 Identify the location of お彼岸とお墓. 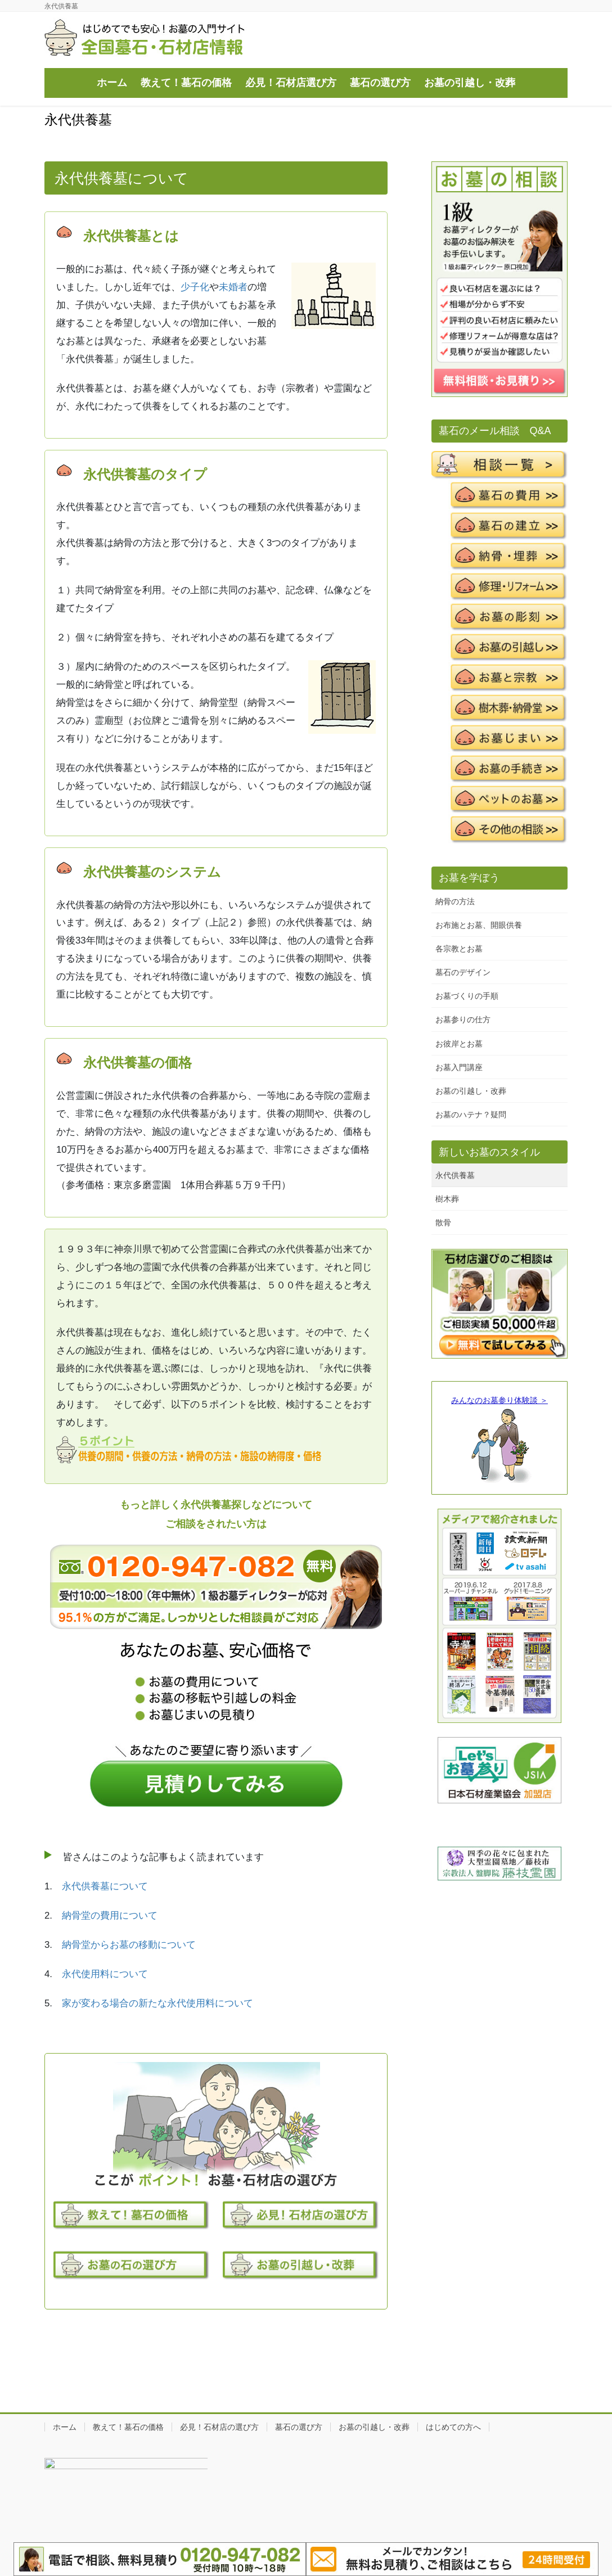
(459, 1043).